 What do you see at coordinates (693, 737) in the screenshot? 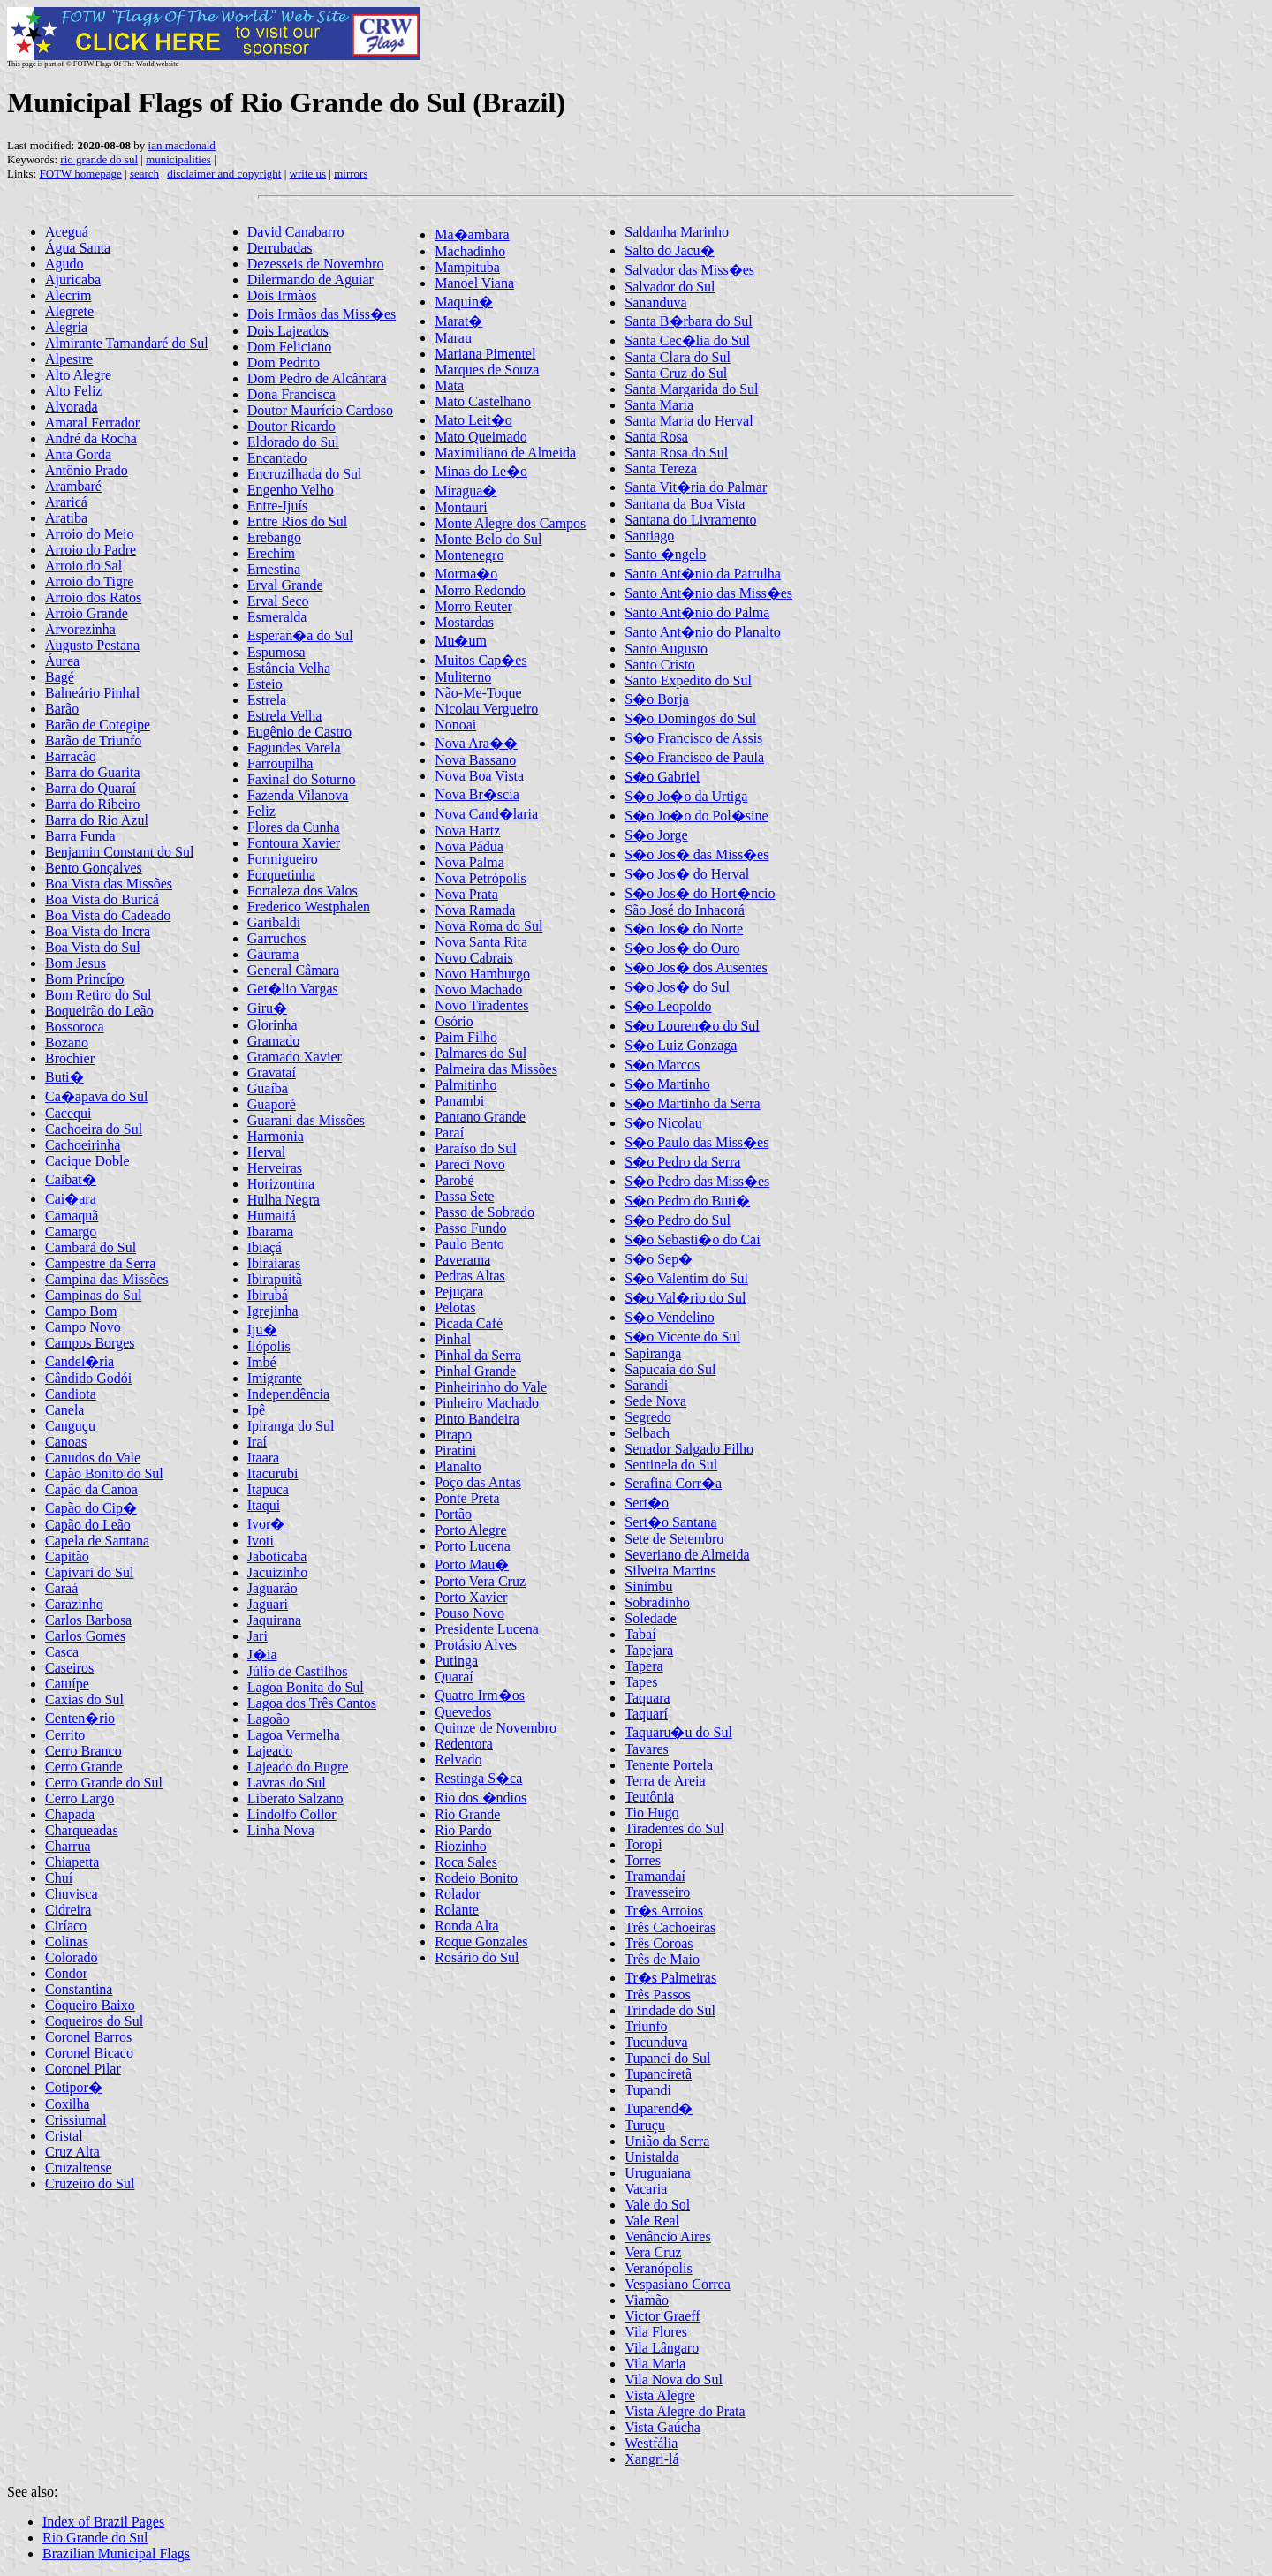
I see `S�o Francisco de Assis` at bounding box center [693, 737].